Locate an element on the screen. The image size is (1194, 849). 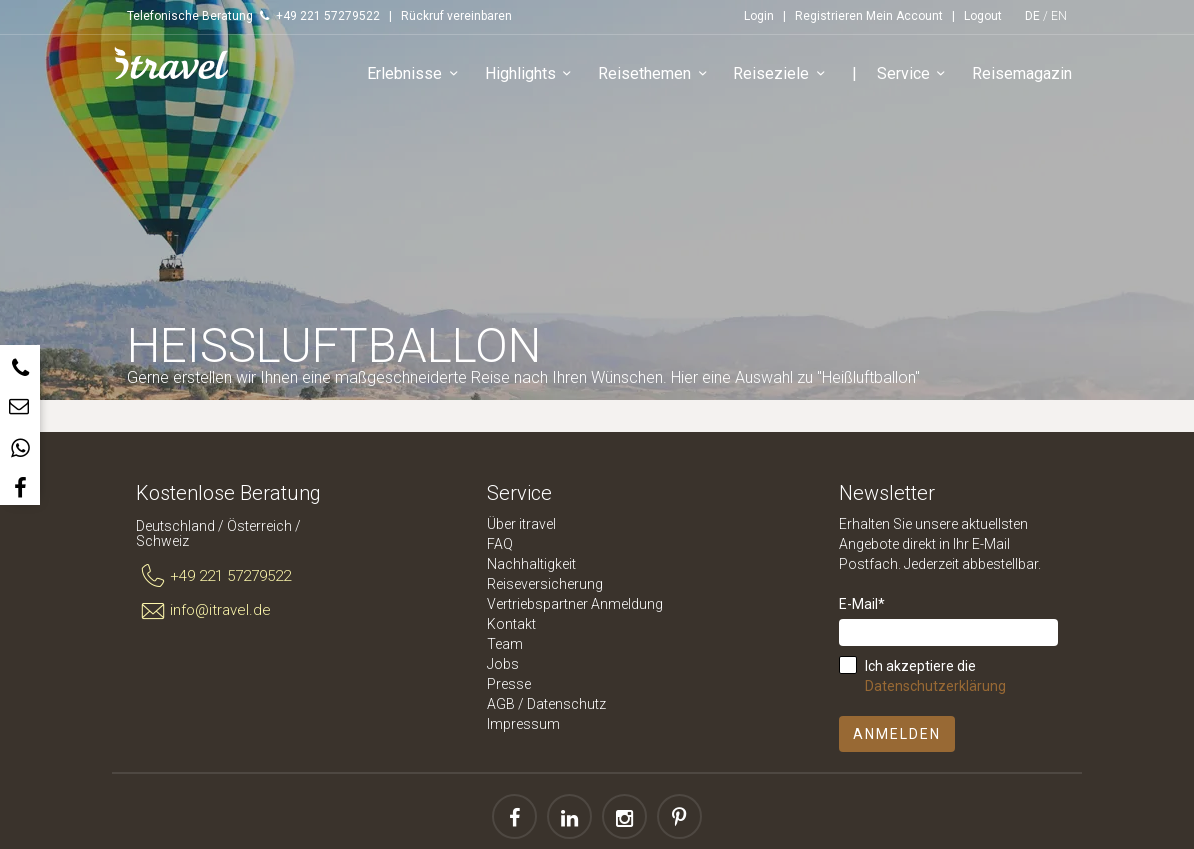
Highlights is located at coordinates (531, 74).